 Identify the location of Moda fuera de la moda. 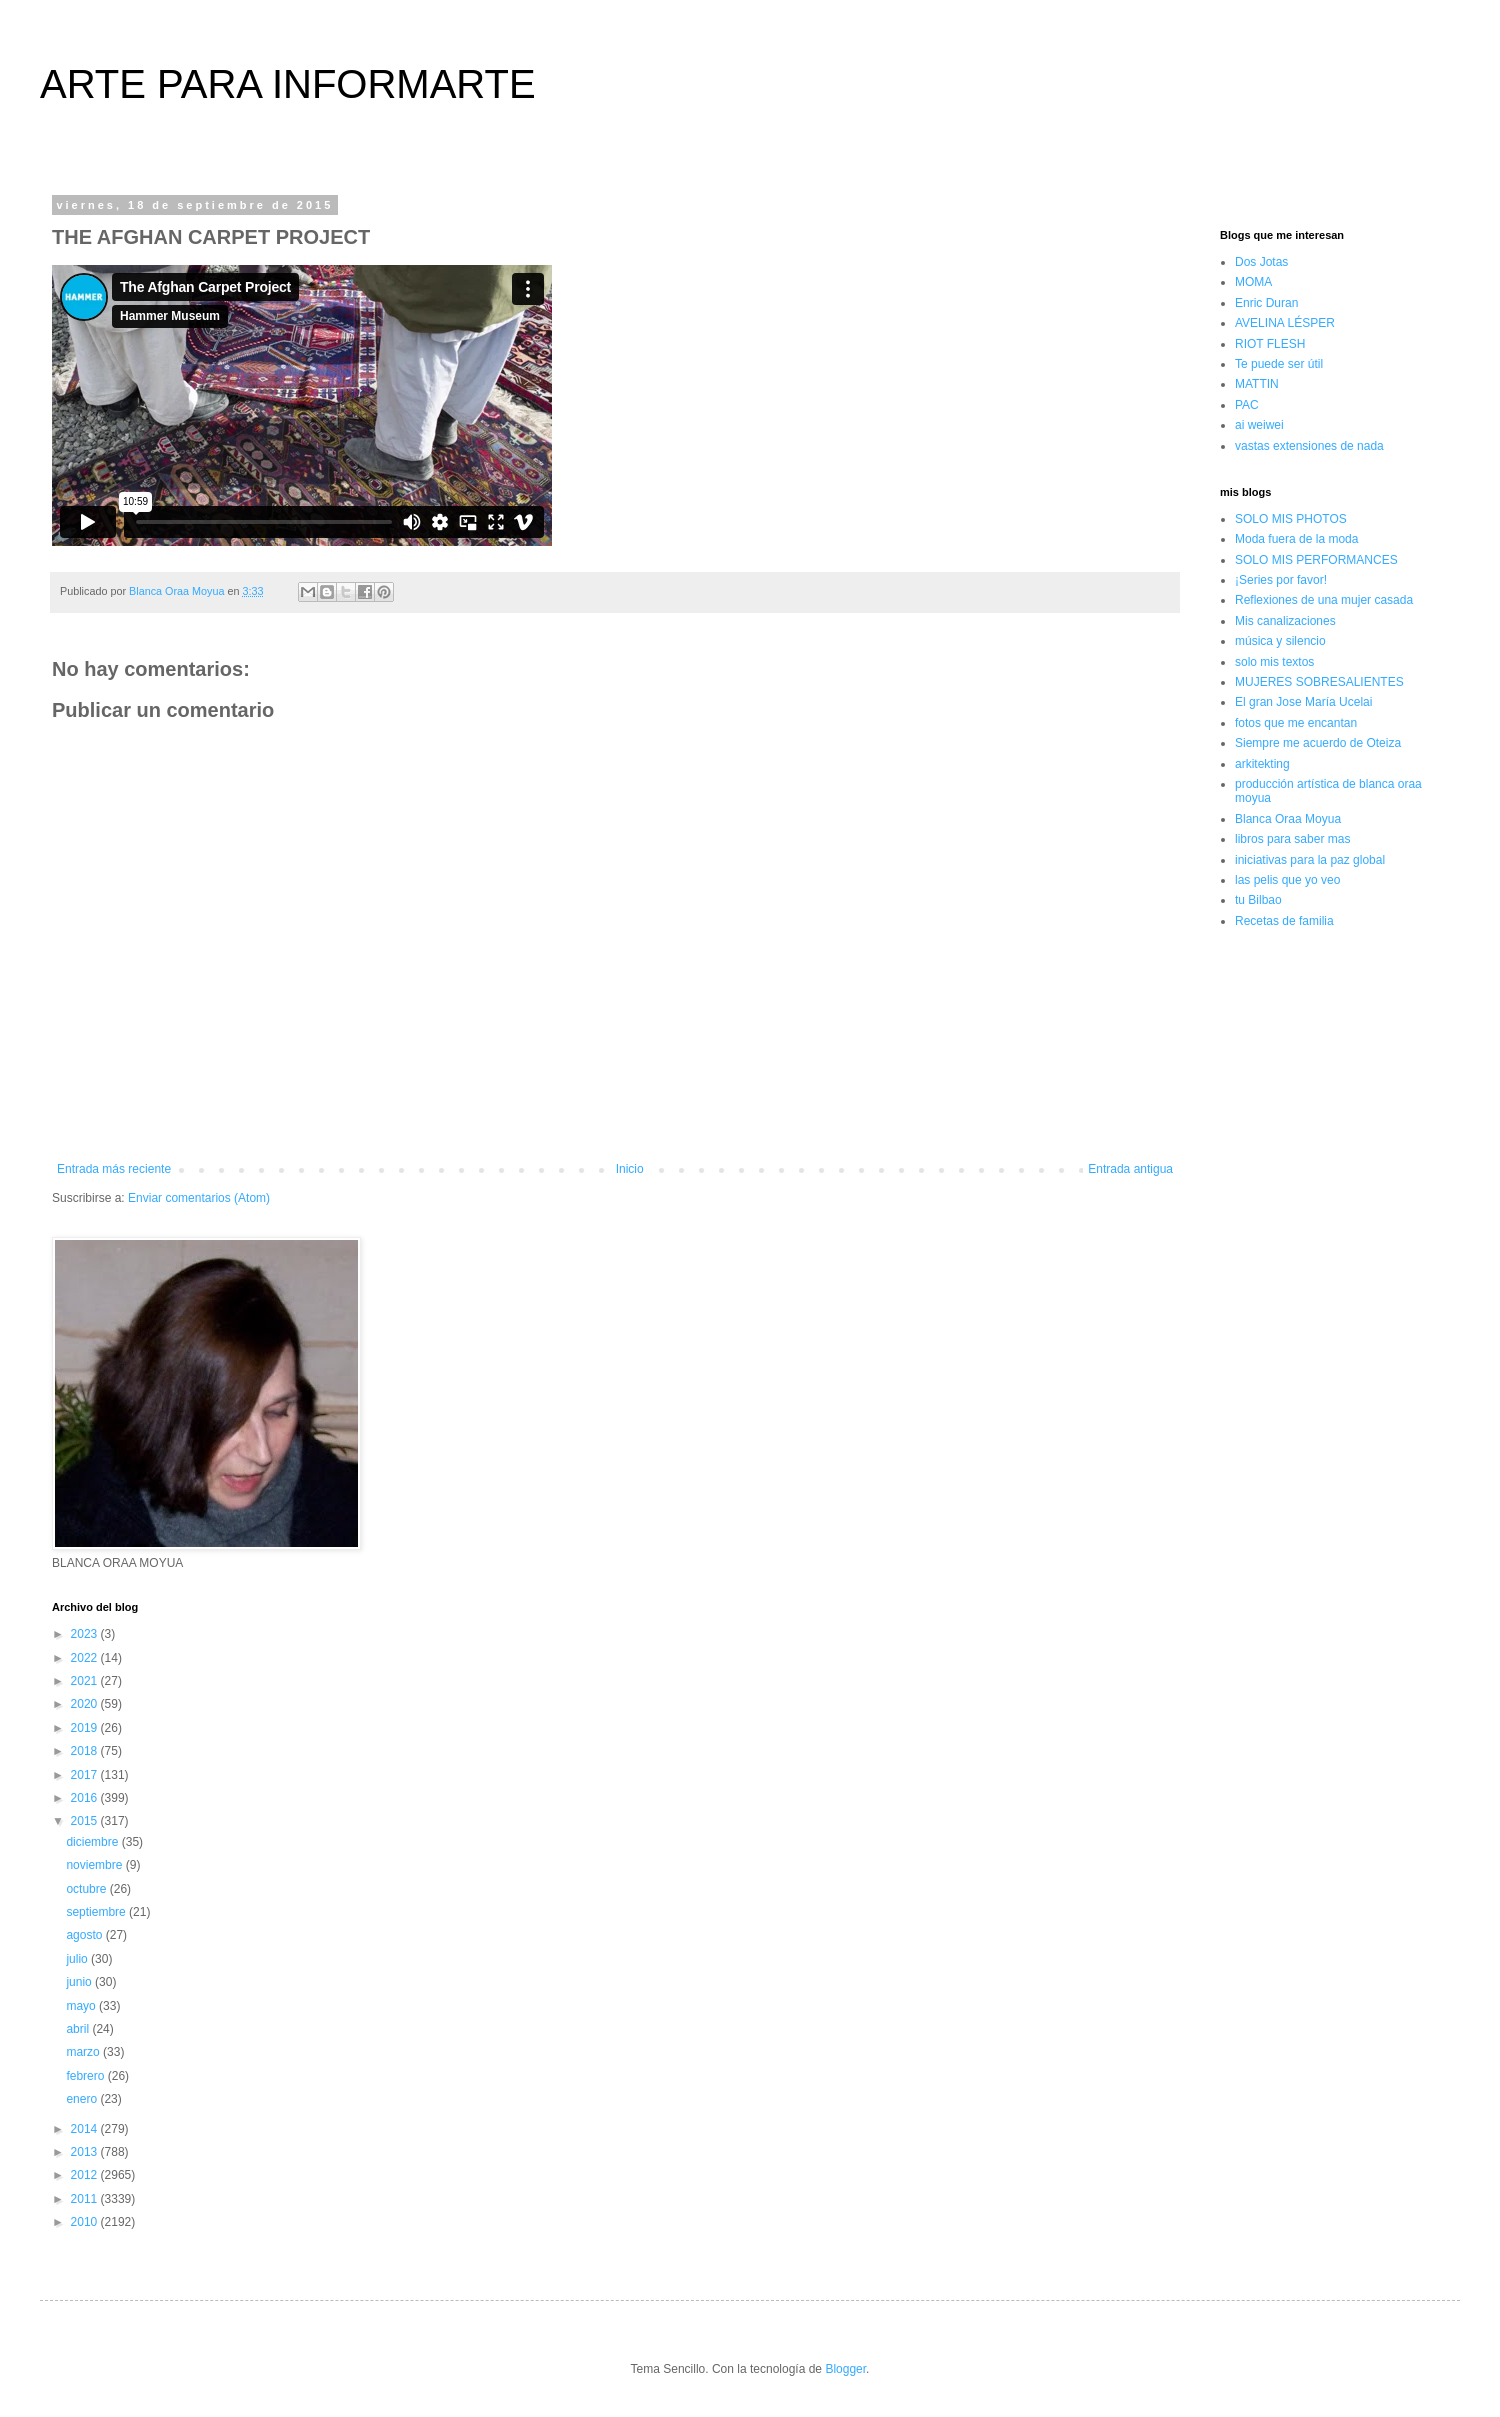
(1296, 539).